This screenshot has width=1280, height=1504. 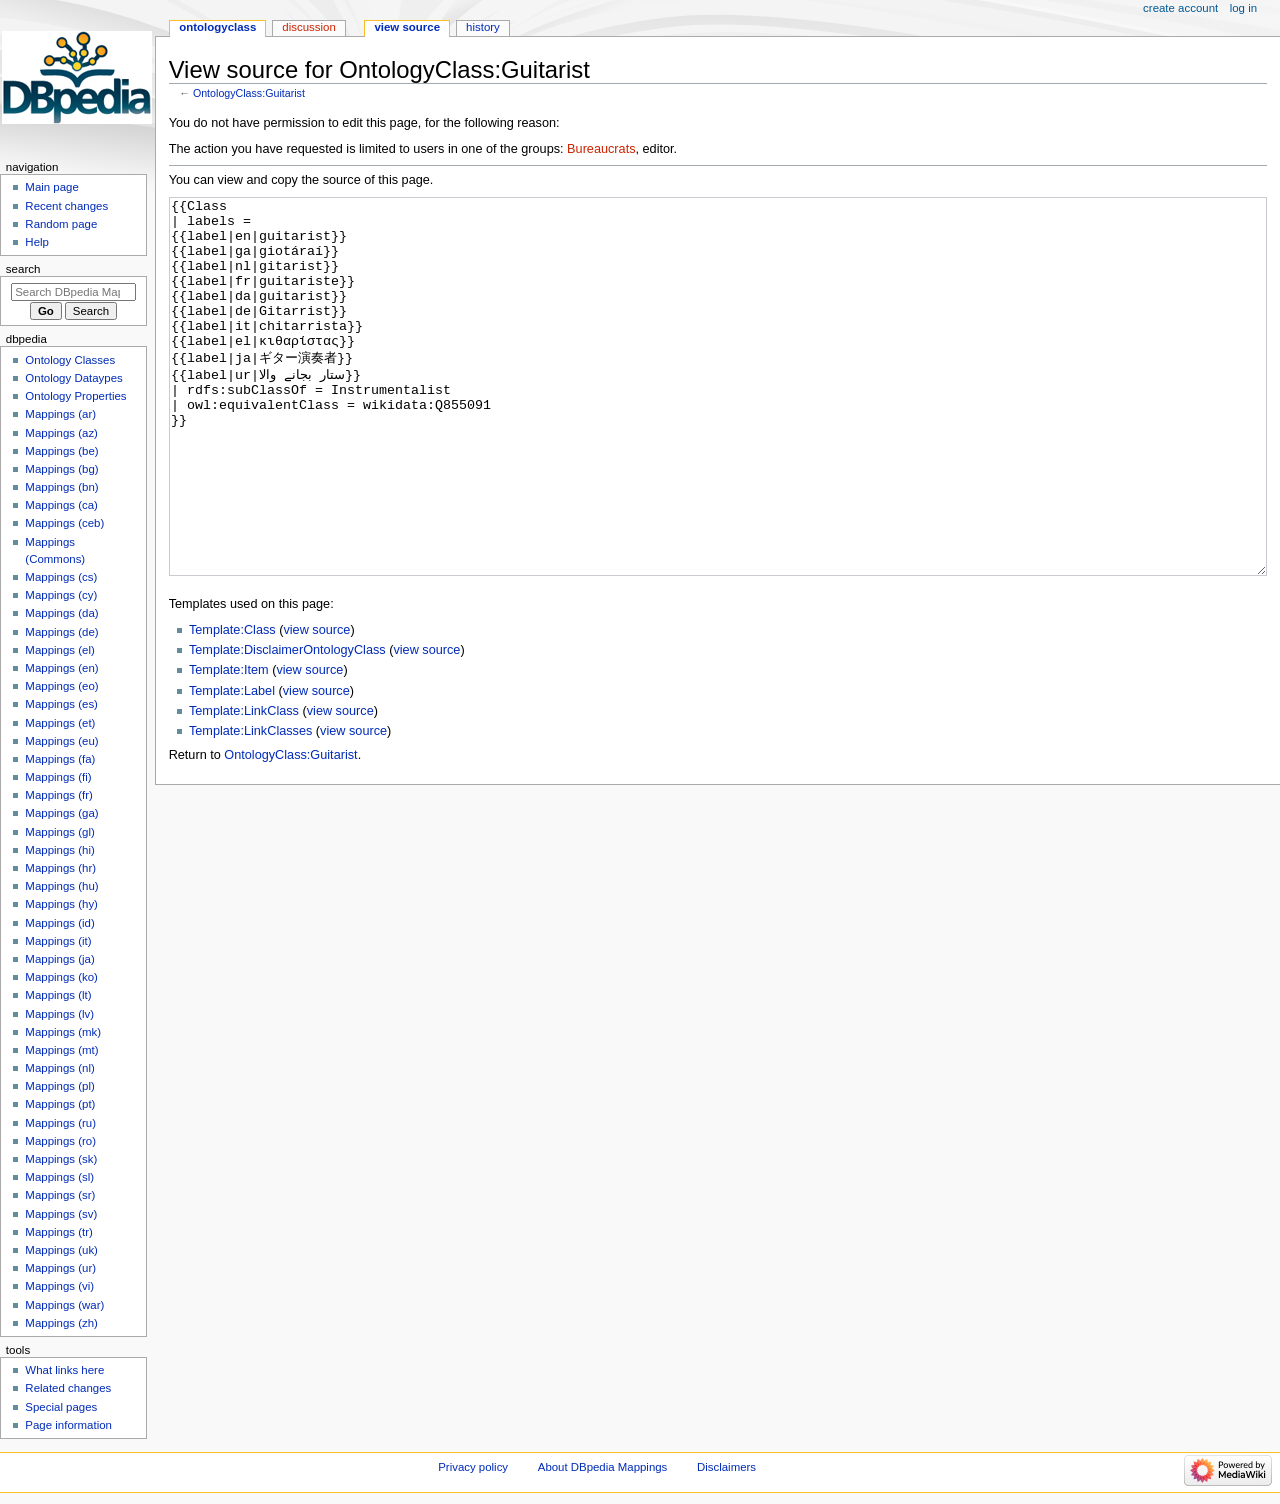 What do you see at coordinates (70, 360) in the screenshot?
I see `Ontology Classes` at bounding box center [70, 360].